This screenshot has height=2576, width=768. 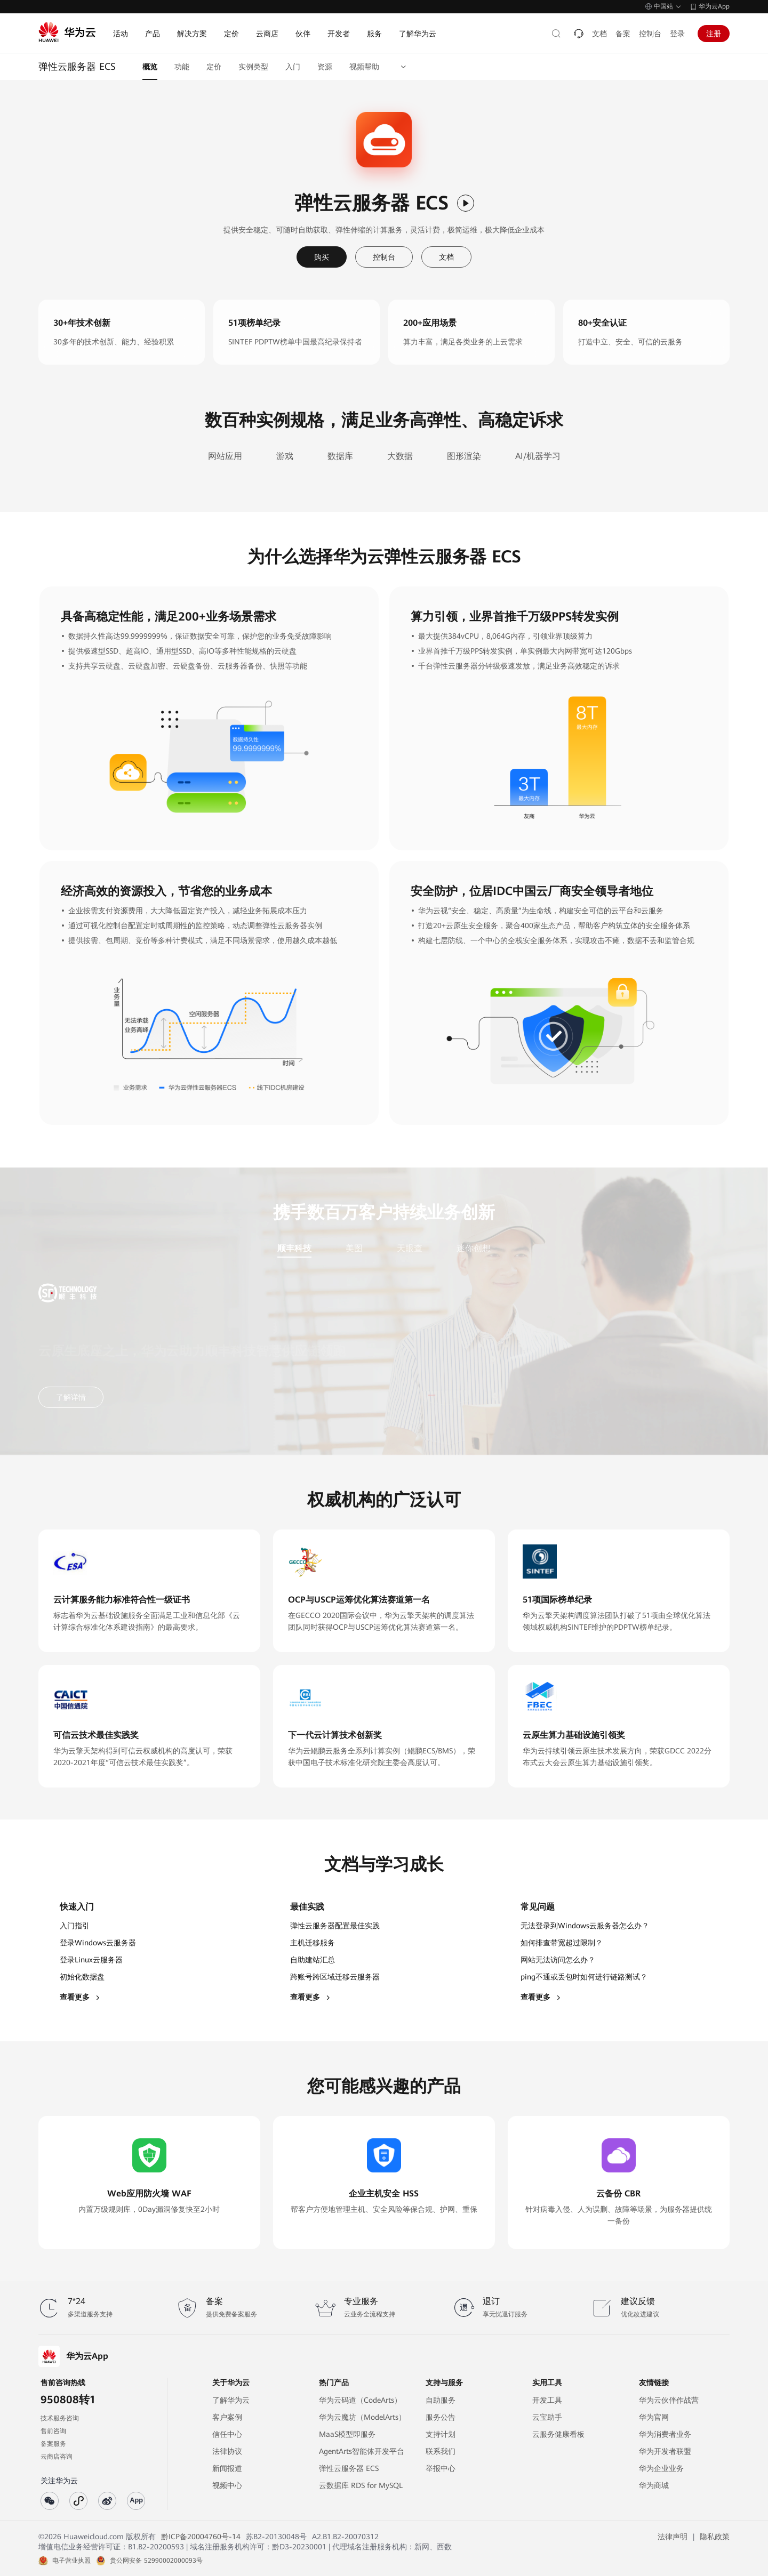 I want to click on 购买, so click(x=321, y=257).